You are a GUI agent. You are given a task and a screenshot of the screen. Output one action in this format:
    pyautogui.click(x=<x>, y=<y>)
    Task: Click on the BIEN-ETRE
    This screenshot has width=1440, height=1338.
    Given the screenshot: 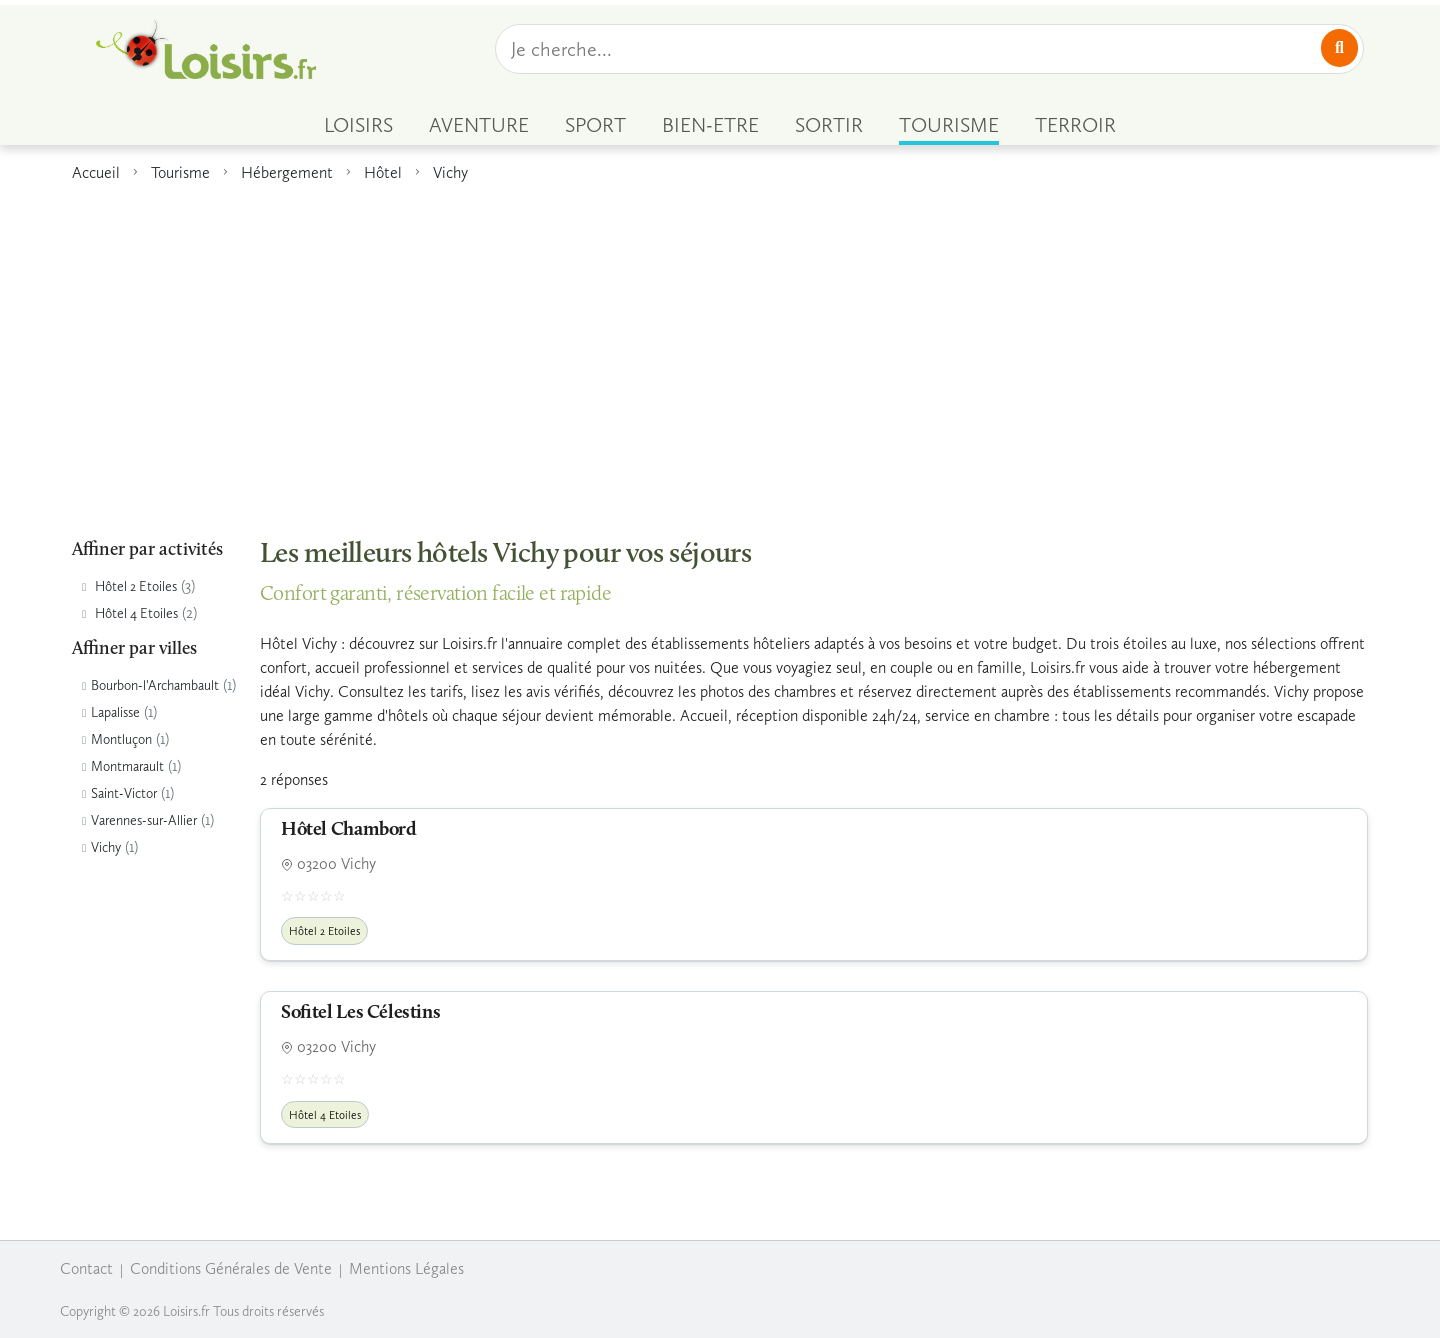 What is the action you would take?
    pyautogui.click(x=710, y=125)
    